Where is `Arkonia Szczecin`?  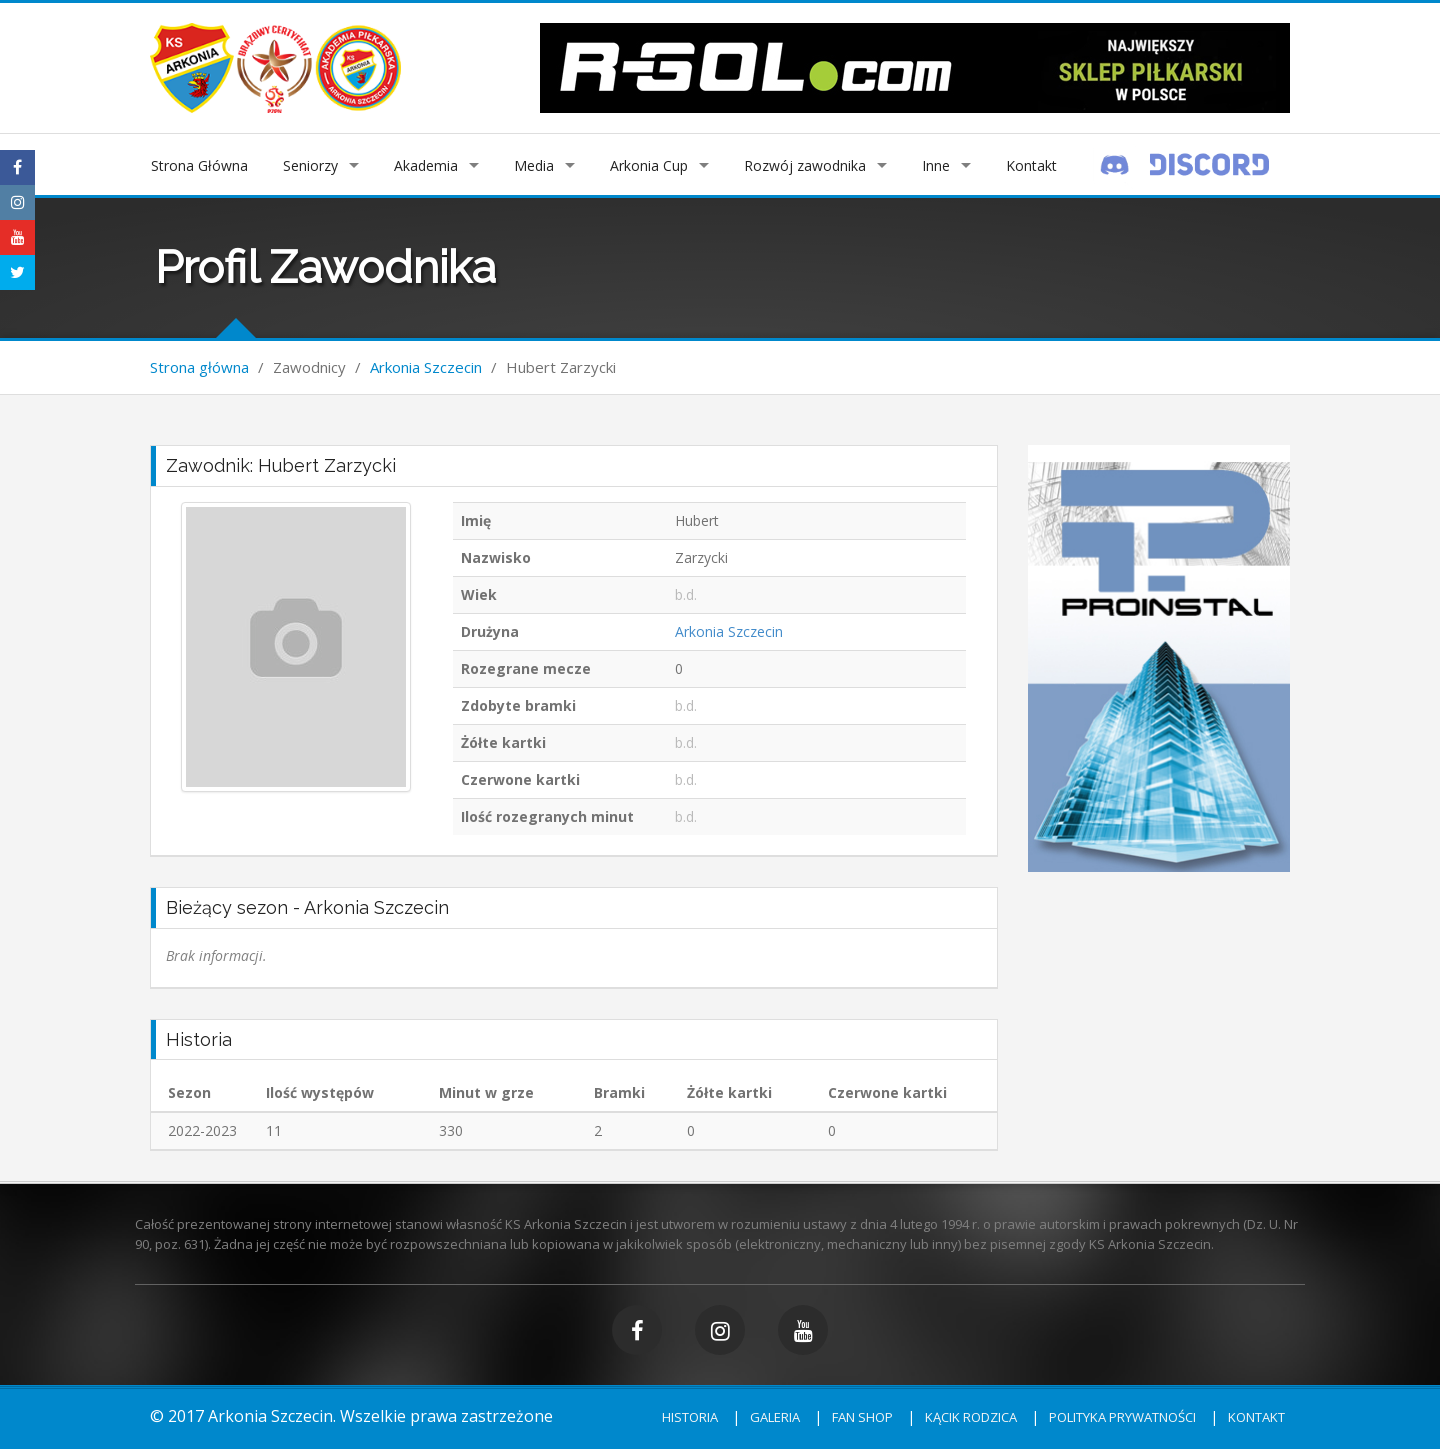
Arkonia Szczecin is located at coordinates (426, 367).